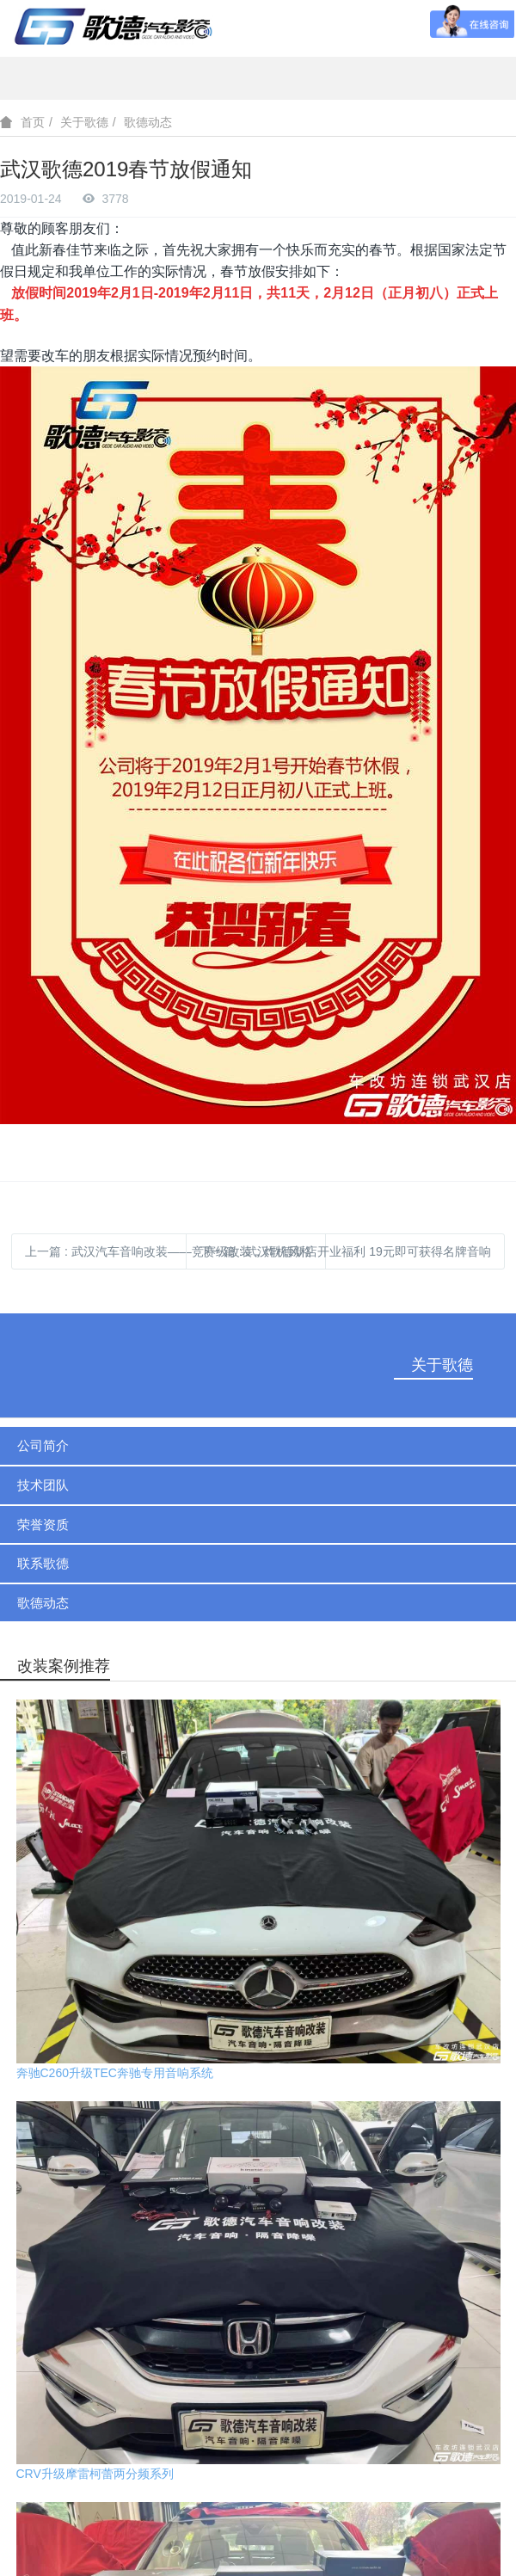 The width and height of the screenshot is (516, 2576). Describe the element at coordinates (43, 1524) in the screenshot. I see `荣誉资质` at that location.